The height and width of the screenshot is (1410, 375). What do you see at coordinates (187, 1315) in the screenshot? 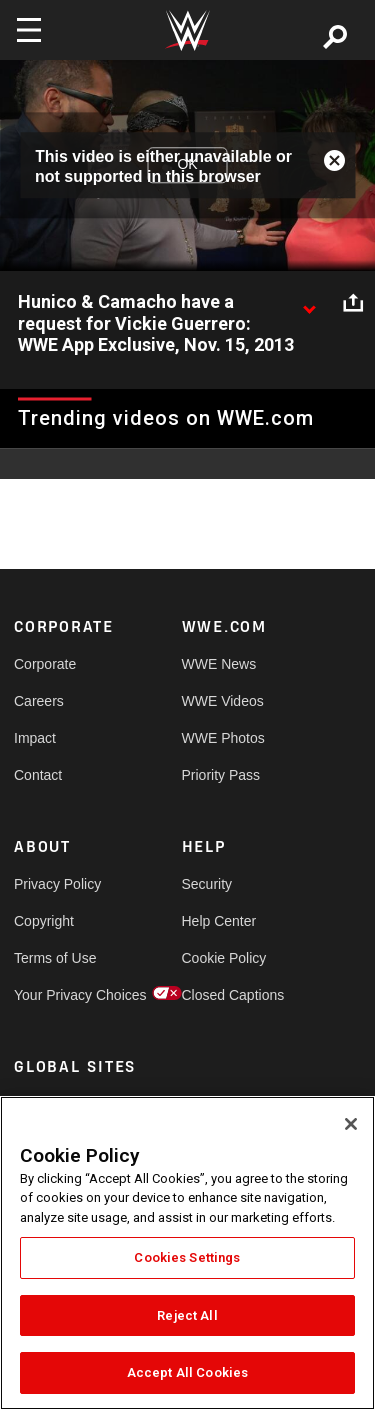
I see `Reject All` at bounding box center [187, 1315].